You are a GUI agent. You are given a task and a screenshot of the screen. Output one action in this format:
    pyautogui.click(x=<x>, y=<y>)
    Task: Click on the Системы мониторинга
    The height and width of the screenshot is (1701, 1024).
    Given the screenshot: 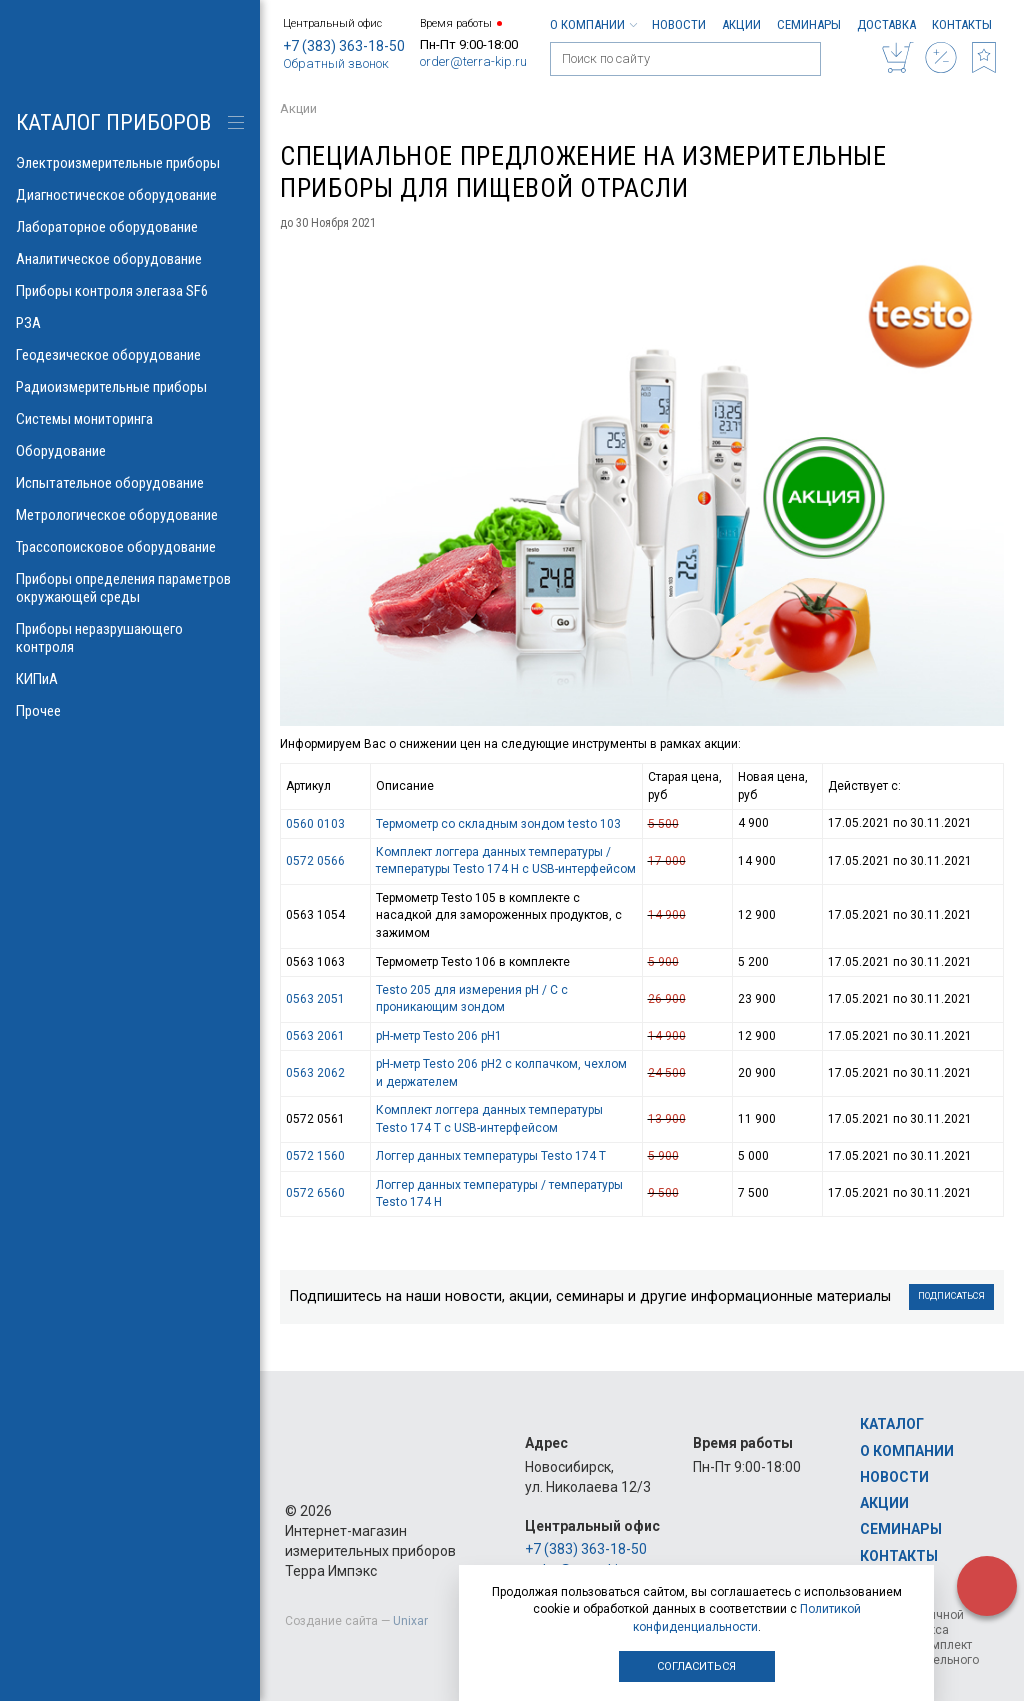 What is the action you would take?
    pyautogui.click(x=130, y=419)
    